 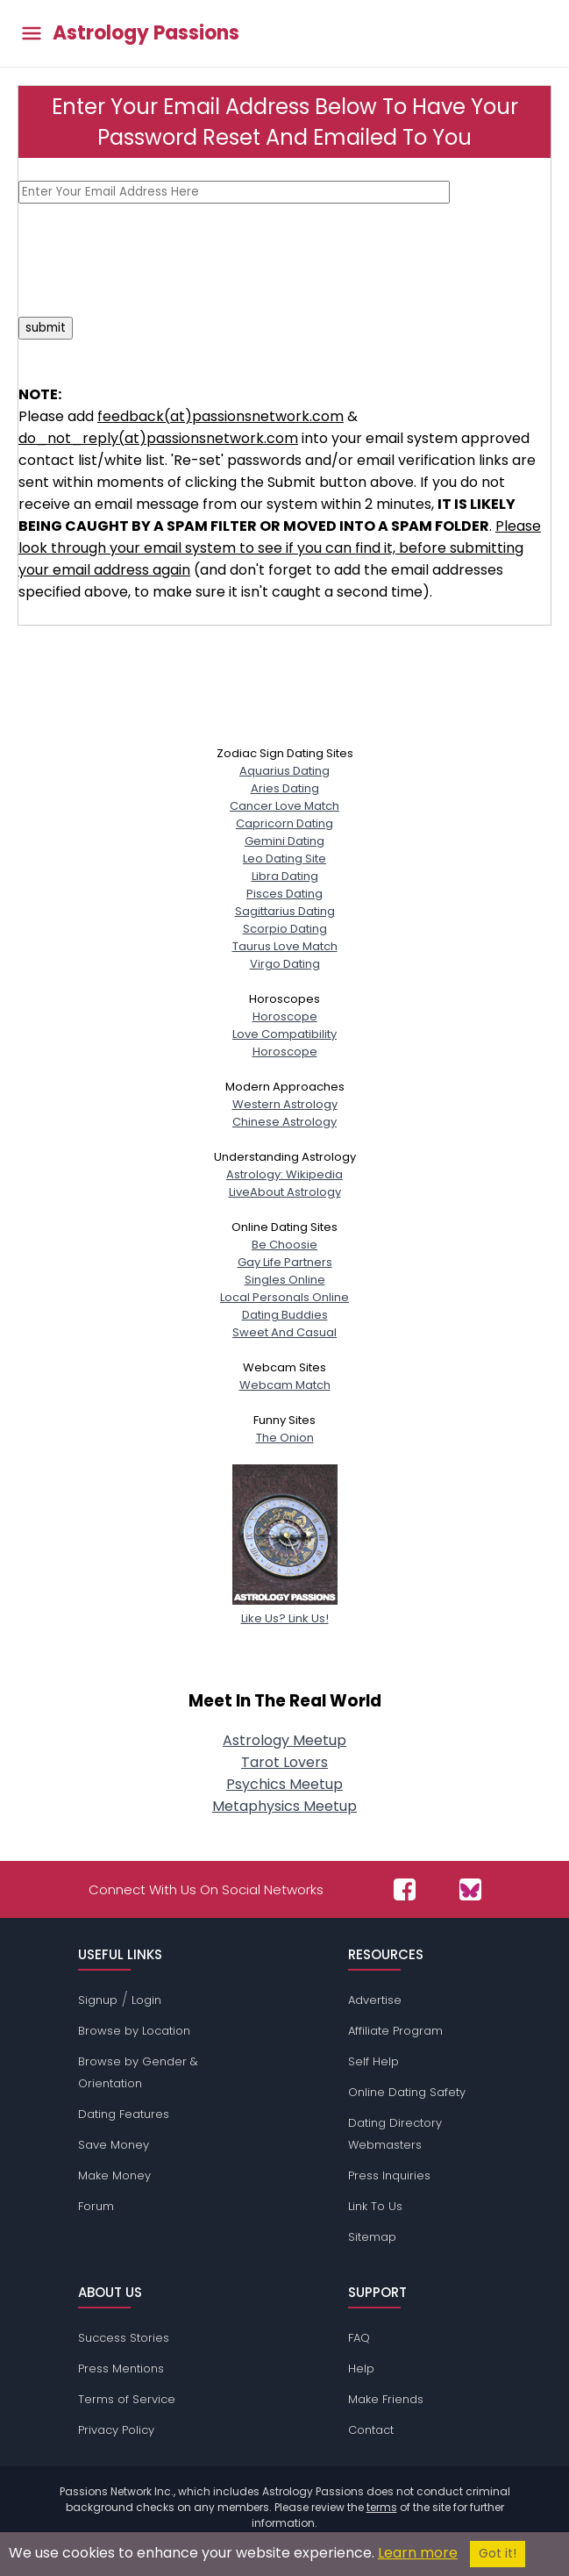 What do you see at coordinates (285, 1609) in the screenshot?
I see `Like Us? Link Us!` at bounding box center [285, 1609].